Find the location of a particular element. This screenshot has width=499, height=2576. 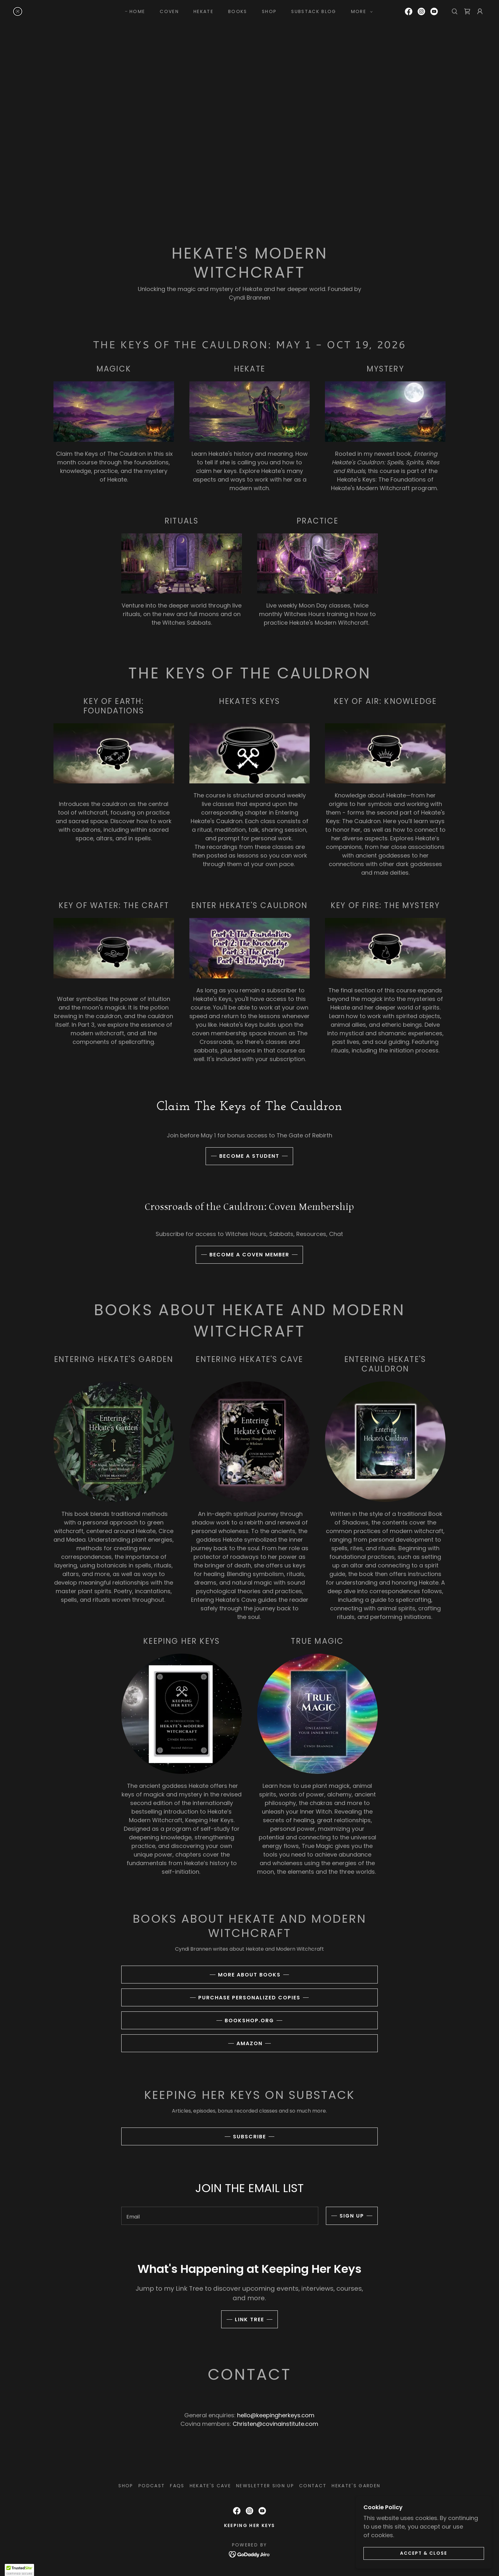

FAQS [link] is located at coordinates (177, 2485).